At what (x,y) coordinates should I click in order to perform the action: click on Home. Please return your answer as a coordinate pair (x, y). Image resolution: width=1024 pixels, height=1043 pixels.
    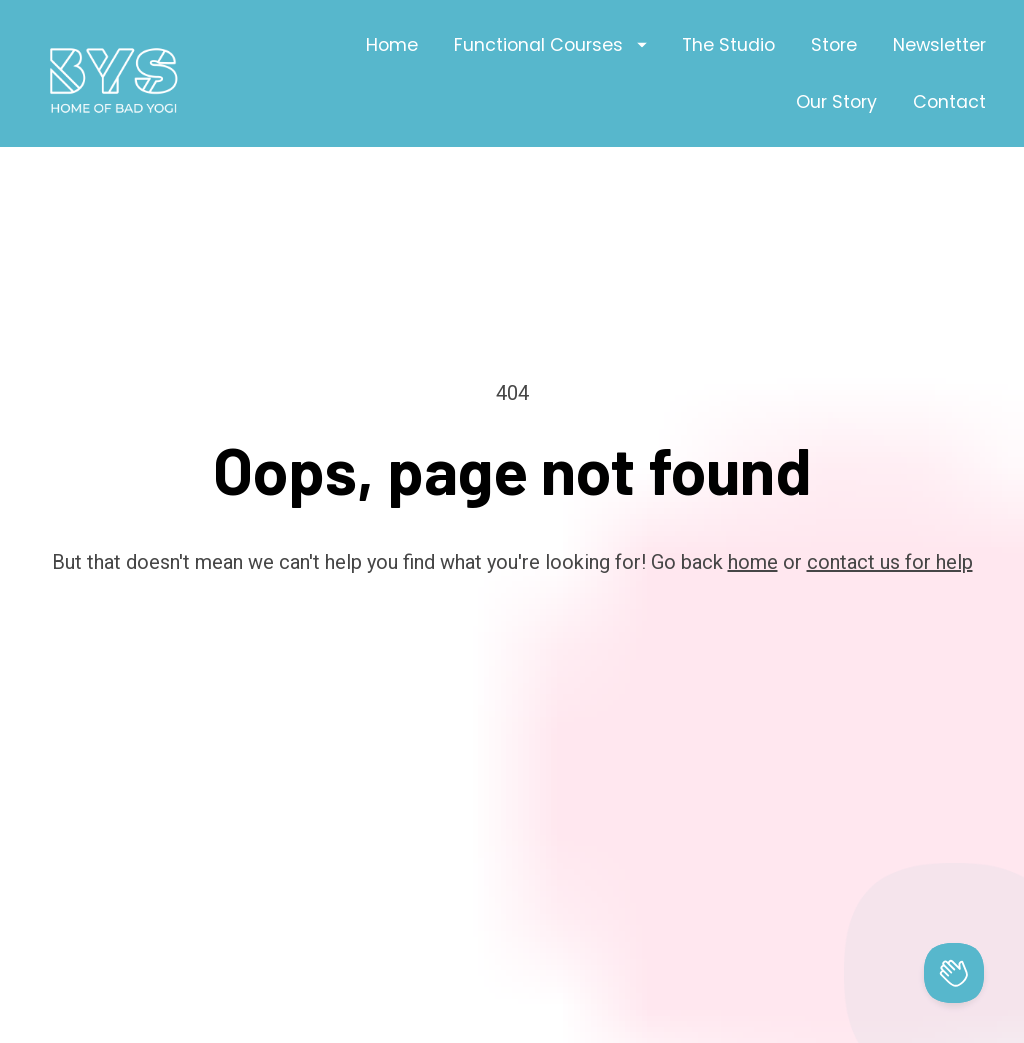
    Looking at the image, I should click on (392, 45).